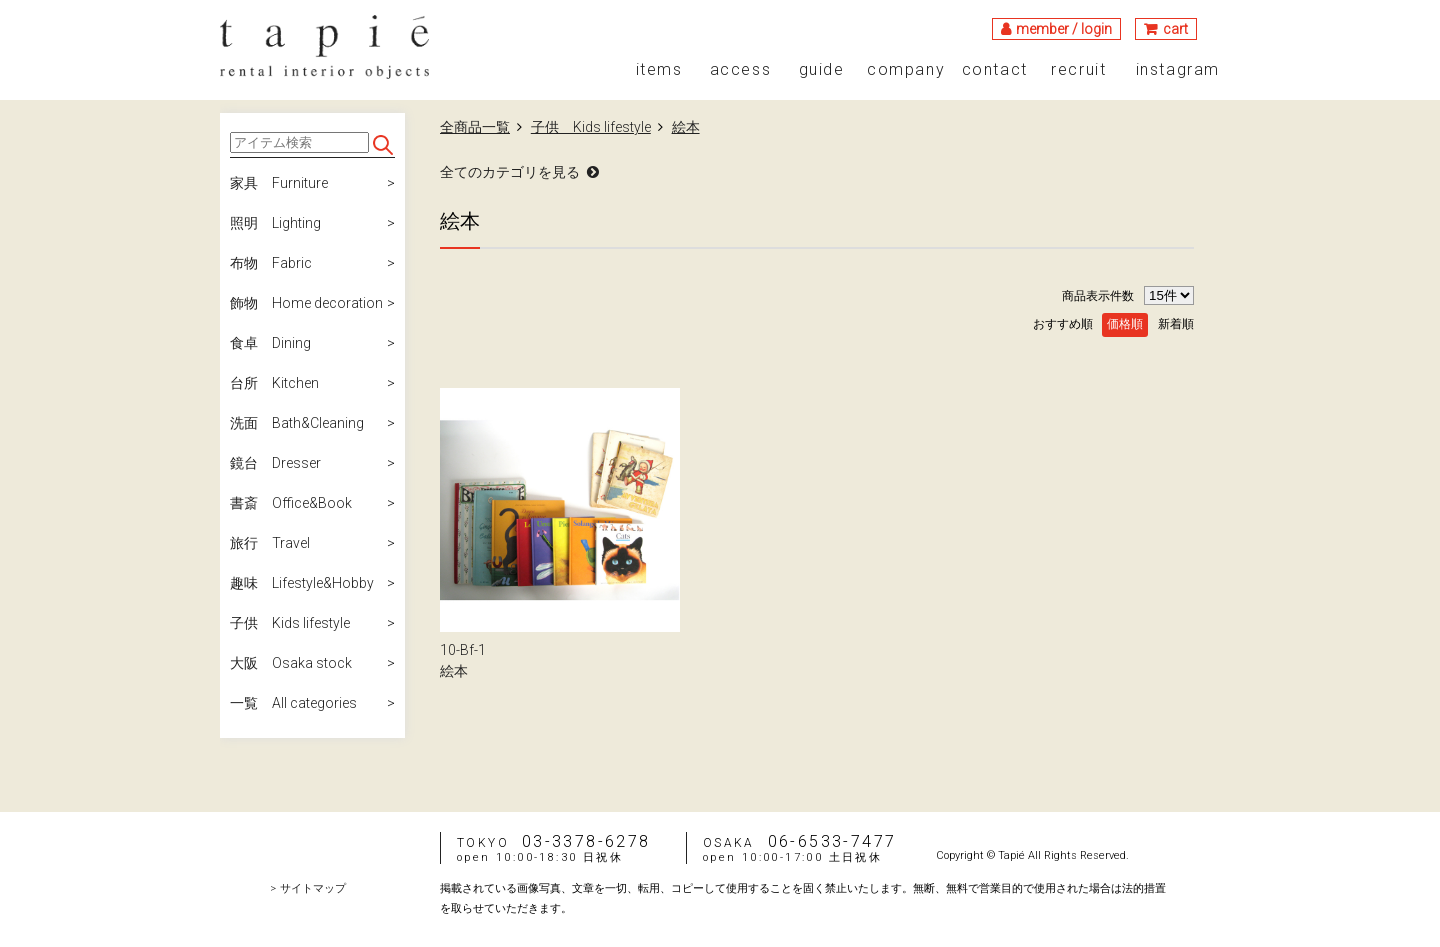 The height and width of the screenshot is (947, 1440). What do you see at coordinates (291, 503) in the screenshot?
I see `書斎 Office&Book` at bounding box center [291, 503].